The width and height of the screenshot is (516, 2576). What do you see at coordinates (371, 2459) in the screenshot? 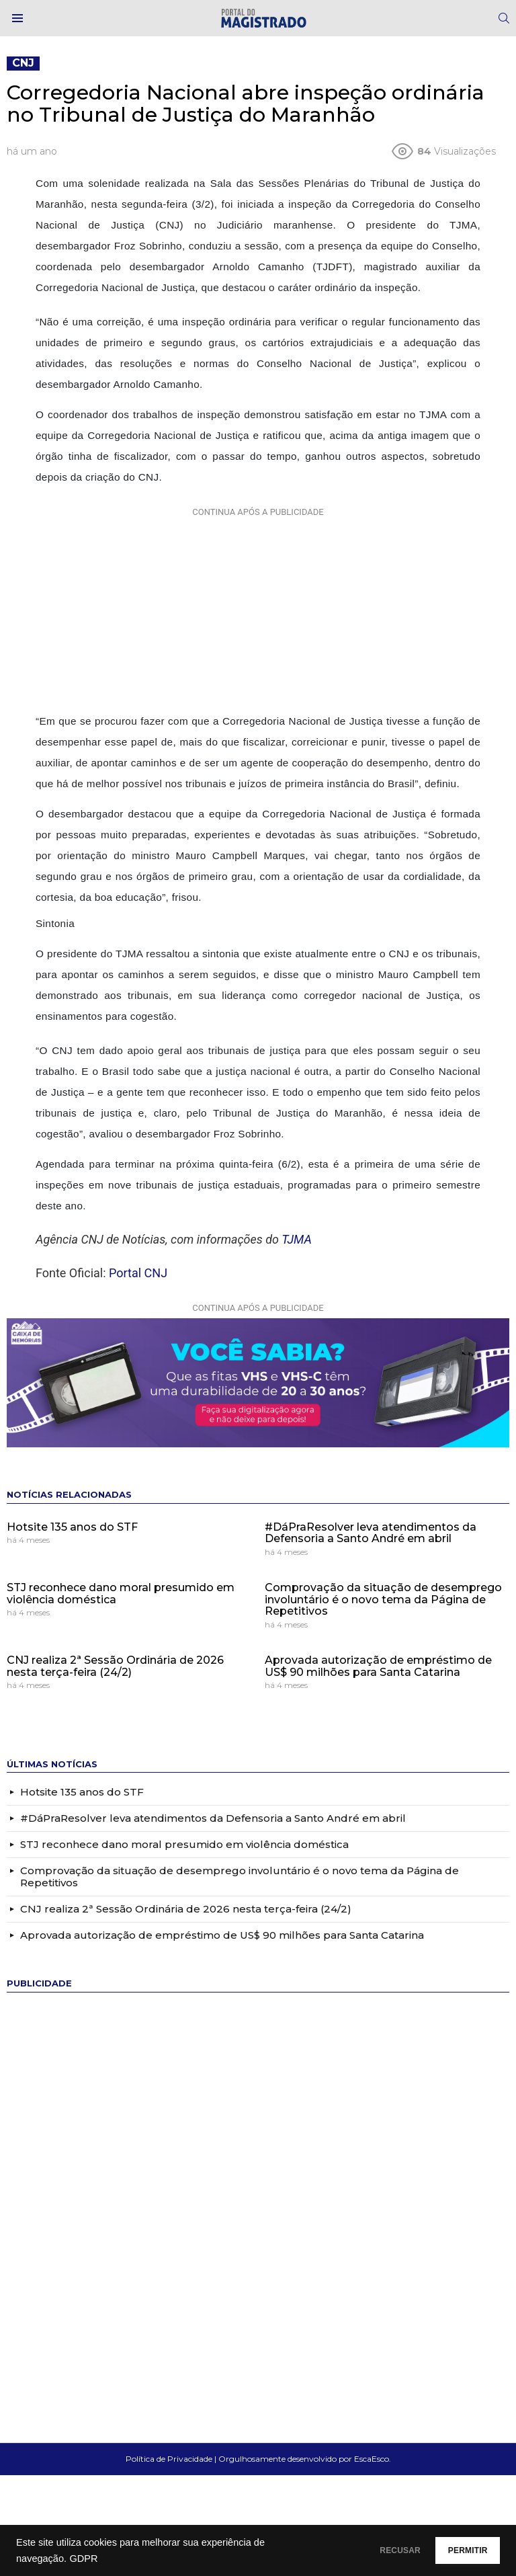
I see `EscaEsco` at bounding box center [371, 2459].